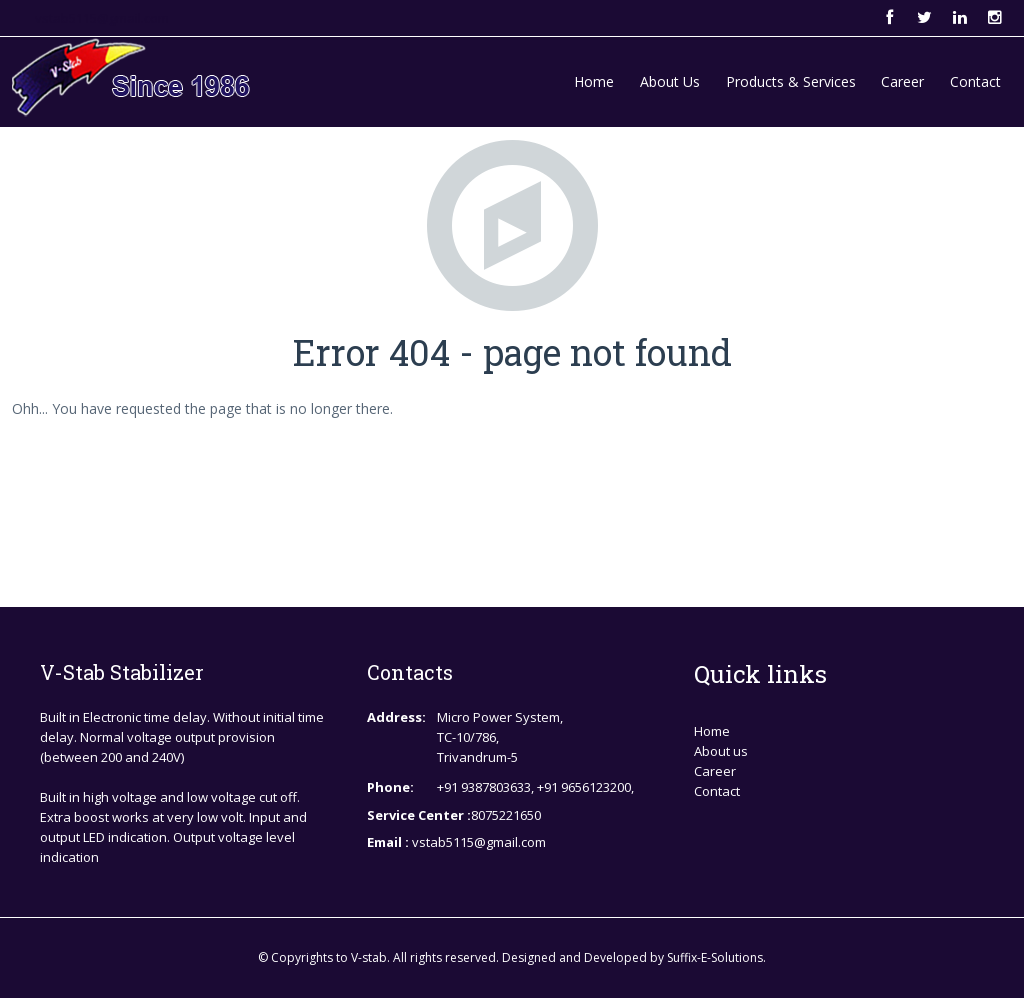  Describe the element at coordinates (715, 957) in the screenshot. I see `Suffix-E-Solutions` at that location.